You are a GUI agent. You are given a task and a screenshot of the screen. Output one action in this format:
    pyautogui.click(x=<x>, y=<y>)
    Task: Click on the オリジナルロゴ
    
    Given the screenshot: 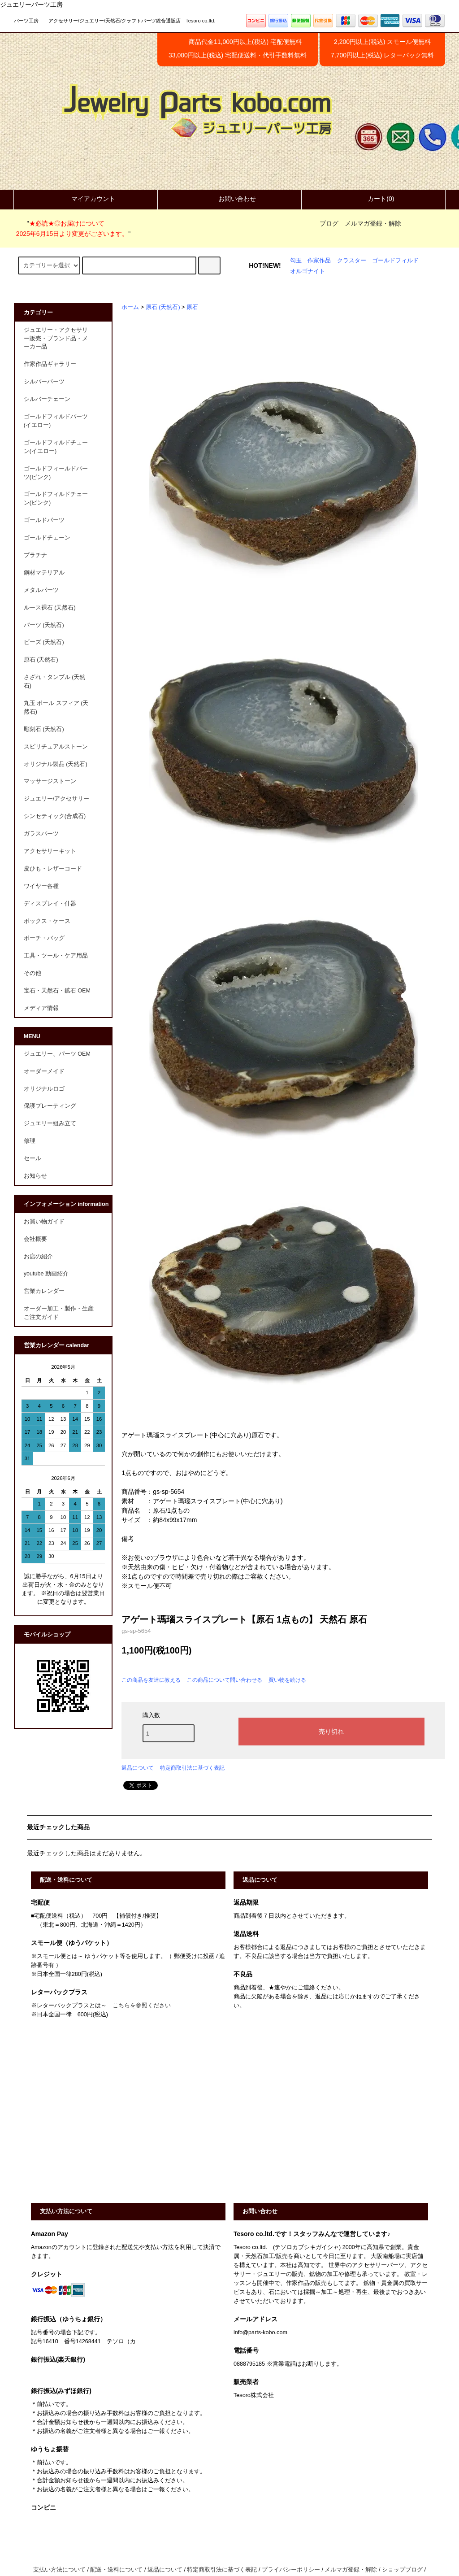 What is the action you would take?
    pyautogui.click(x=44, y=1089)
    